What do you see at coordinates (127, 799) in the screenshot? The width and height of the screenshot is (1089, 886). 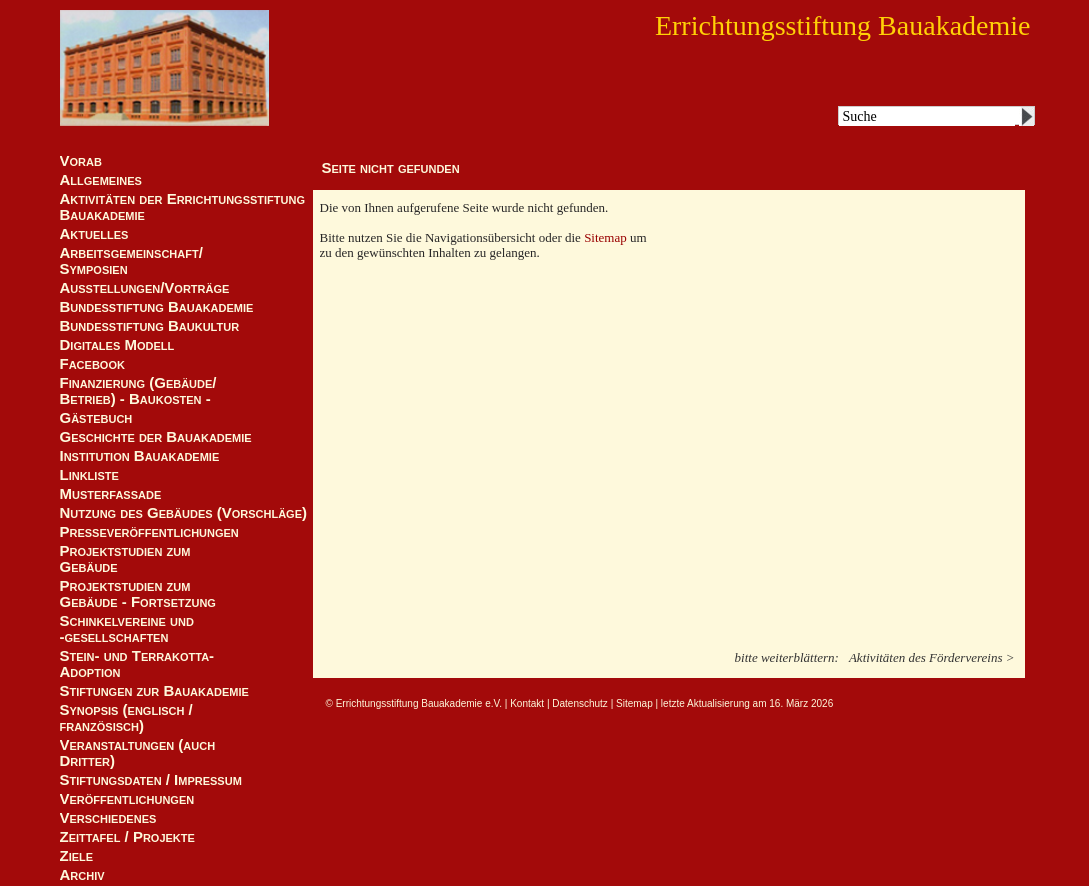 I see `Veröffentlichungen` at bounding box center [127, 799].